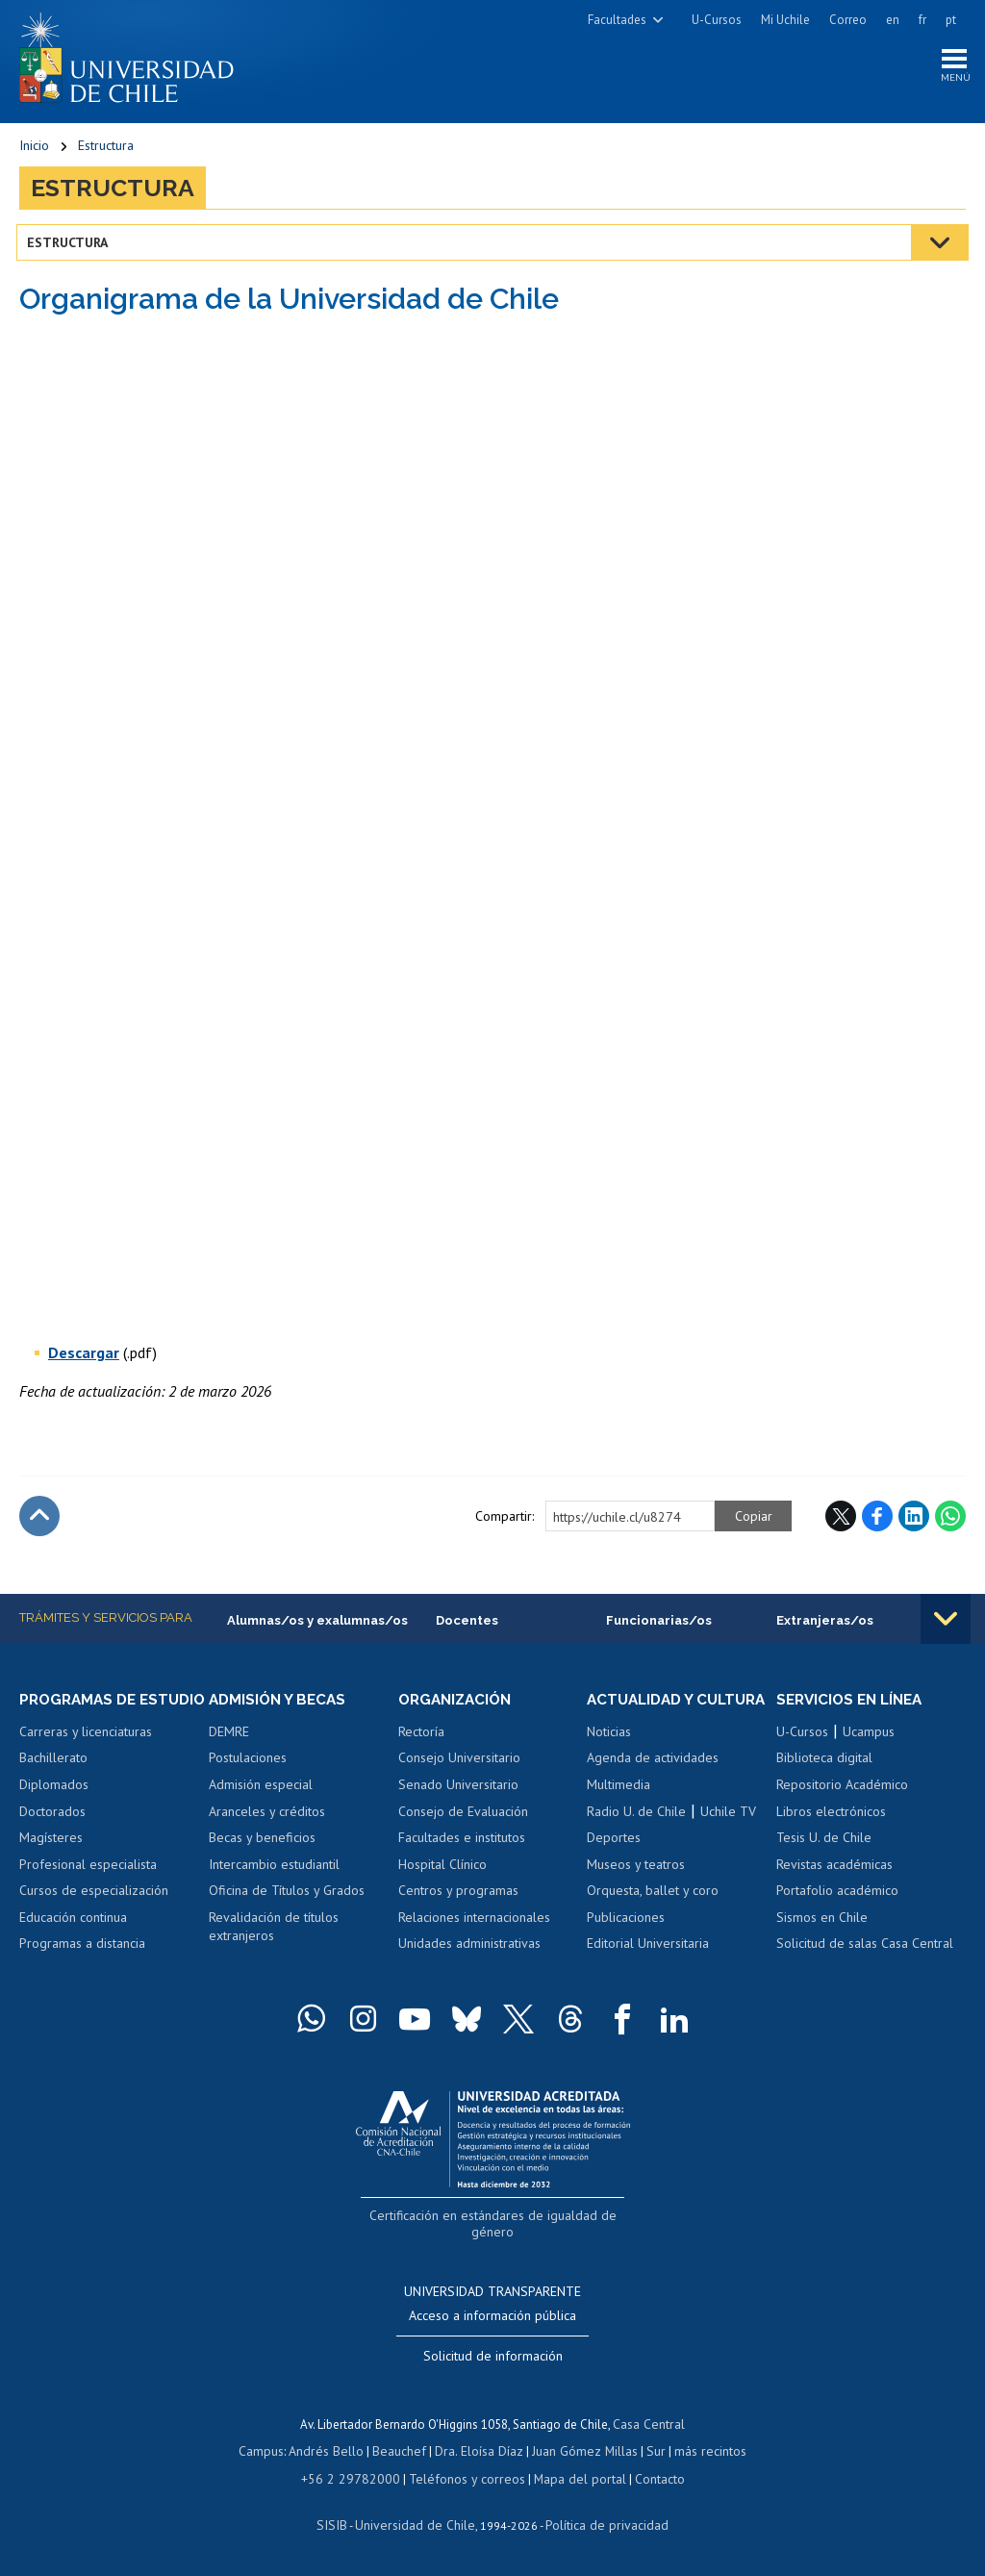  What do you see at coordinates (73, 1939) in the screenshot?
I see `Educación continua` at bounding box center [73, 1939].